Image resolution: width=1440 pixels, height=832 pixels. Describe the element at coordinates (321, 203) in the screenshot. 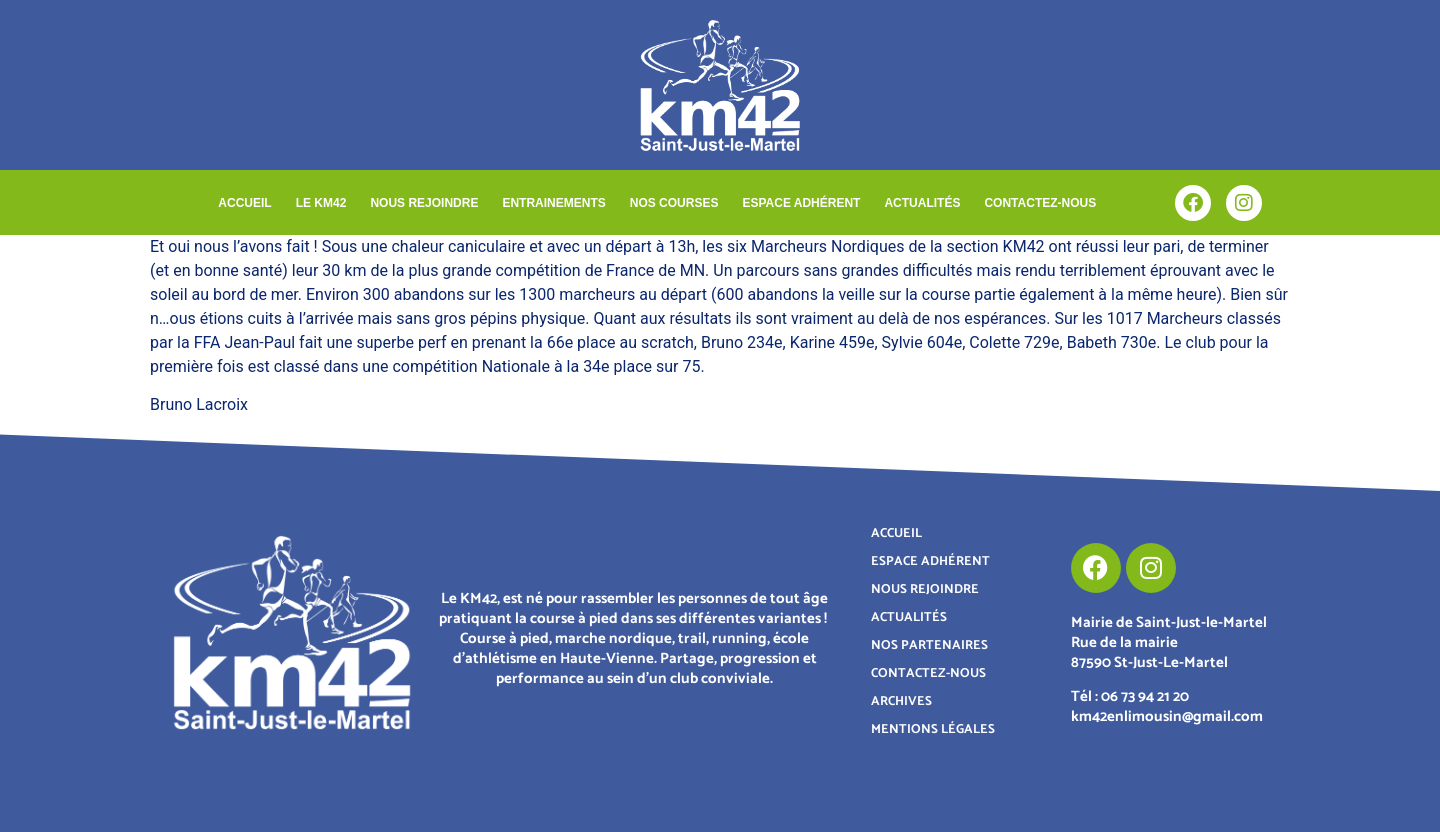

I see `LE KM42` at that location.